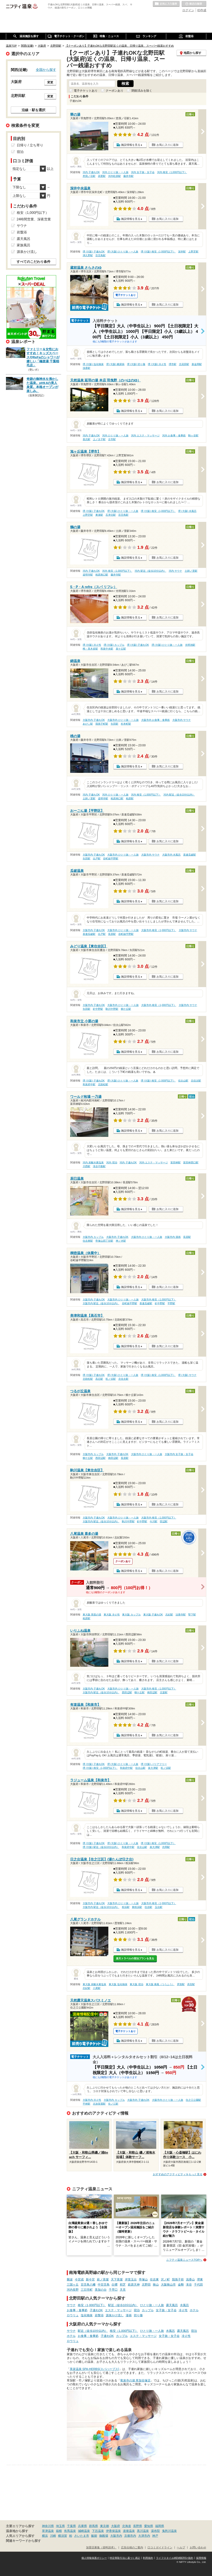  What do you see at coordinates (73, 2284) in the screenshot?
I see `三国ヶ丘` at bounding box center [73, 2284].